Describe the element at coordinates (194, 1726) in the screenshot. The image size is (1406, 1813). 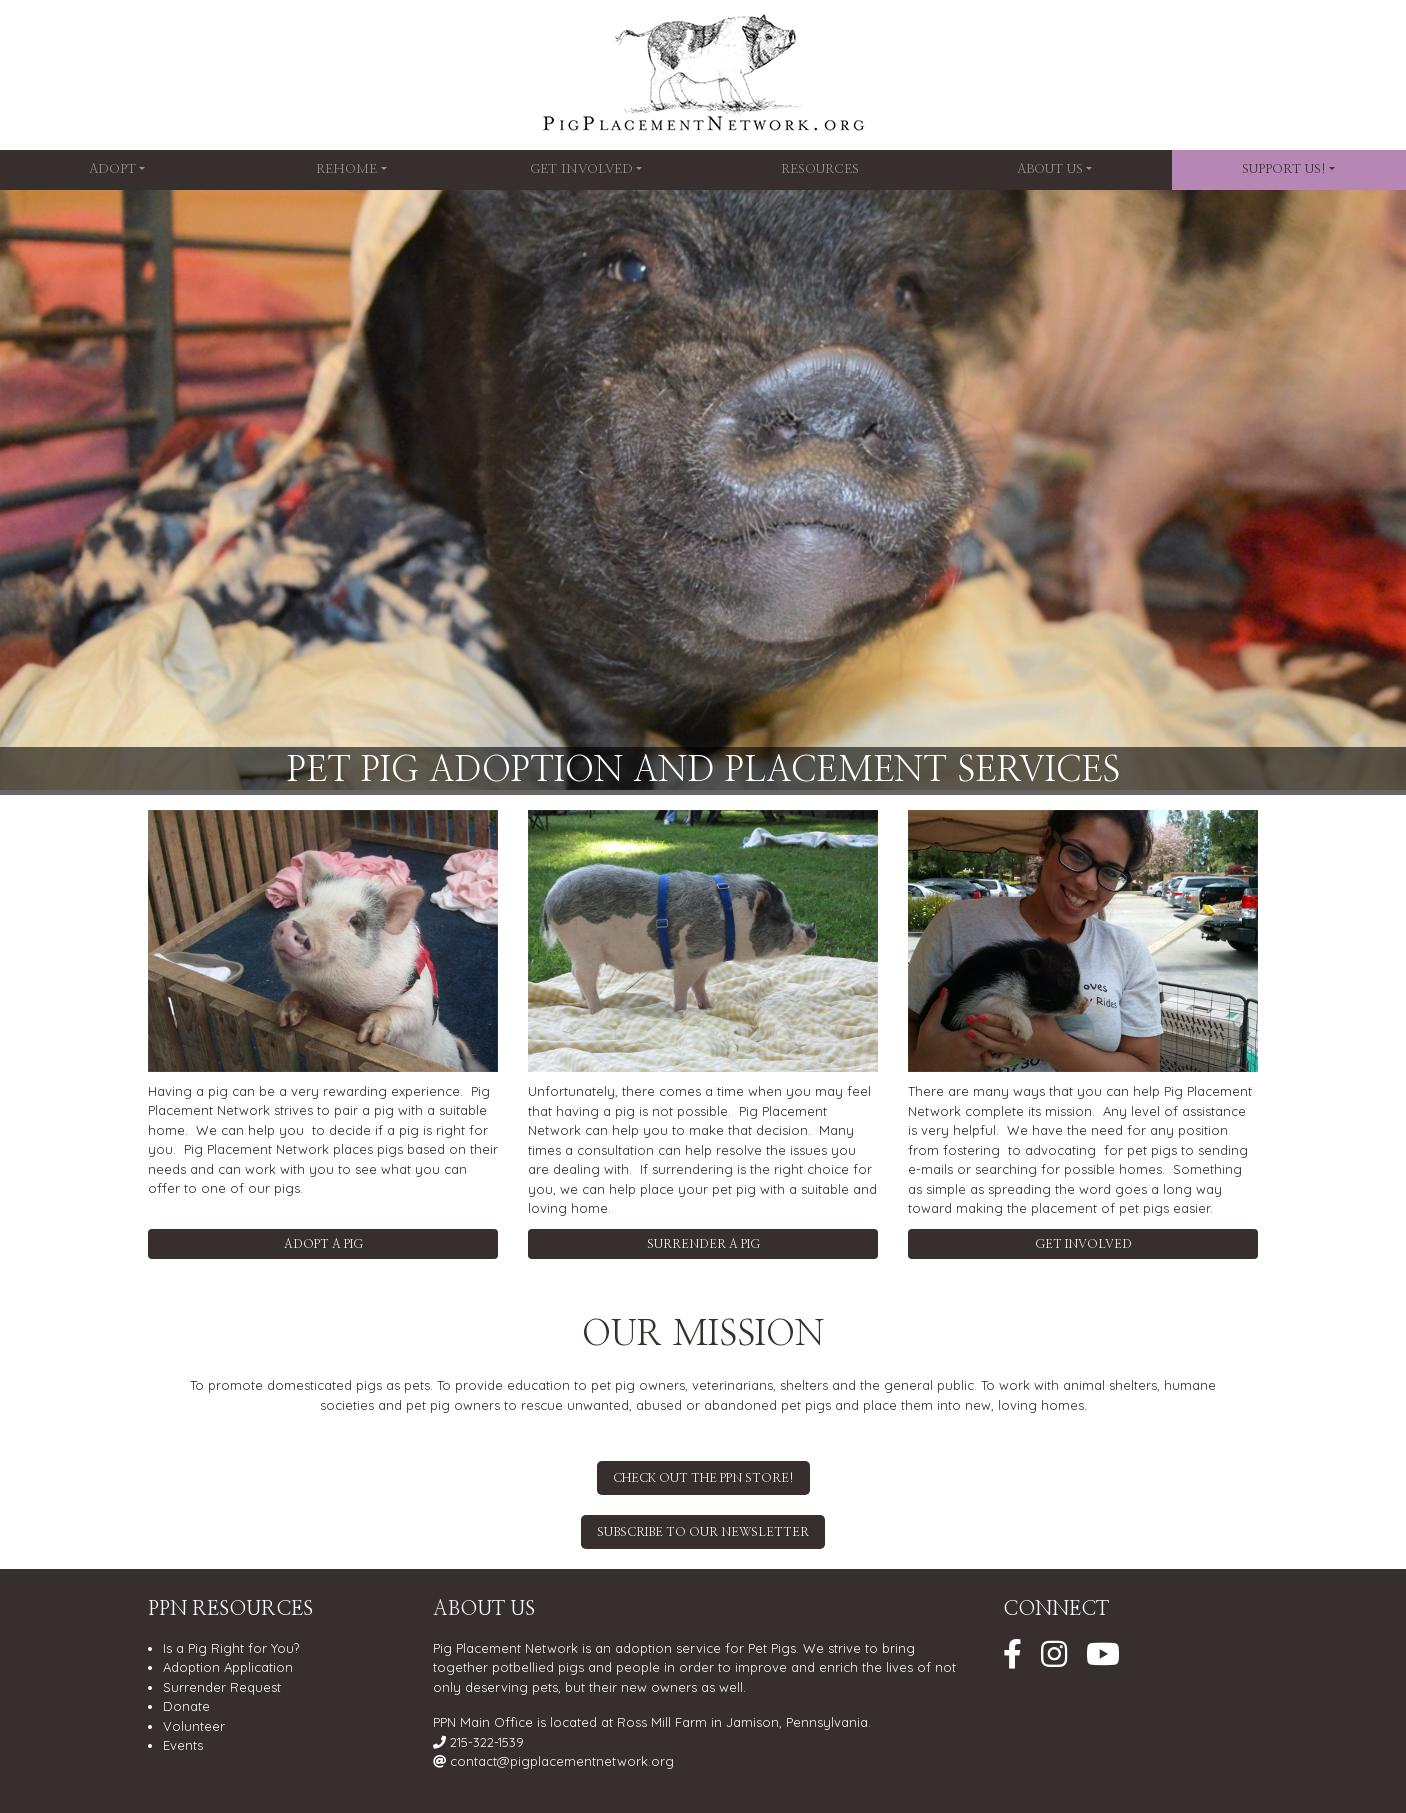
I see `Volunteer` at that location.